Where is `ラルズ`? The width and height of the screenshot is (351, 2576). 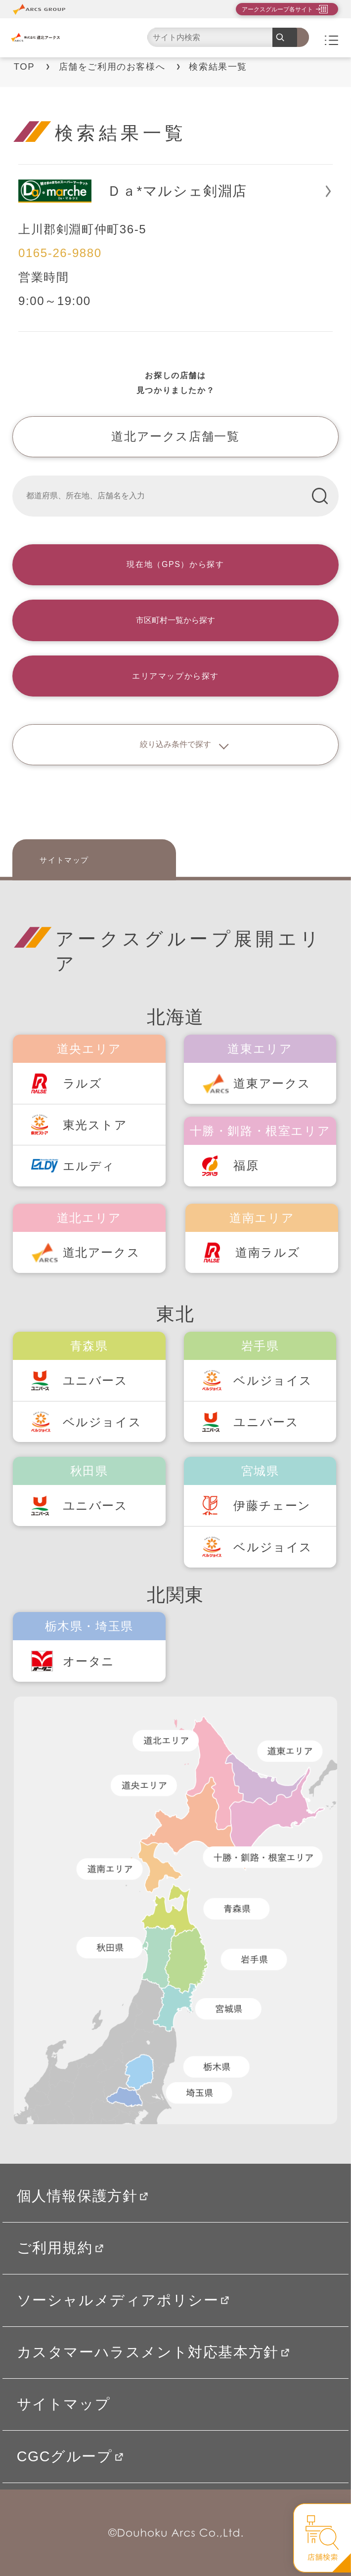
ラルズ is located at coordinates (82, 1083).